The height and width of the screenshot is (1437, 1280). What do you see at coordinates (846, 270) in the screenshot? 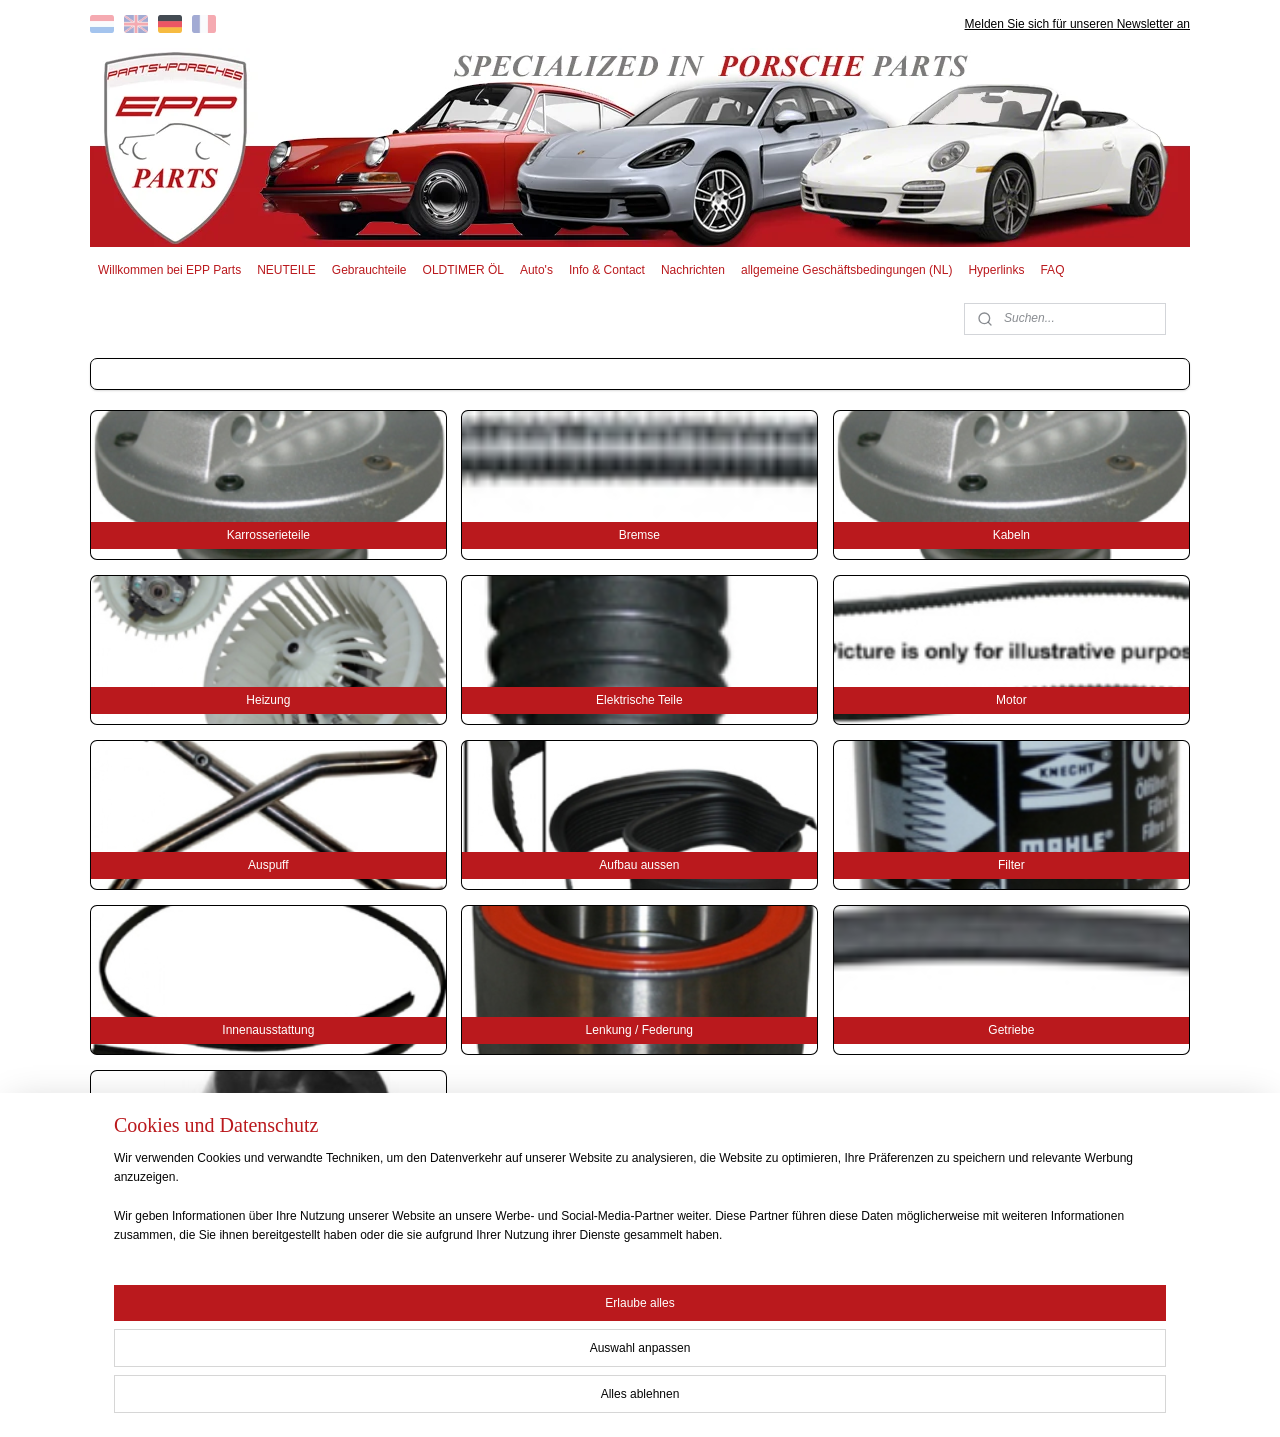
I see `allgemeine Geschäftsbedingungen (NL)` at bounding box center [846, 270].